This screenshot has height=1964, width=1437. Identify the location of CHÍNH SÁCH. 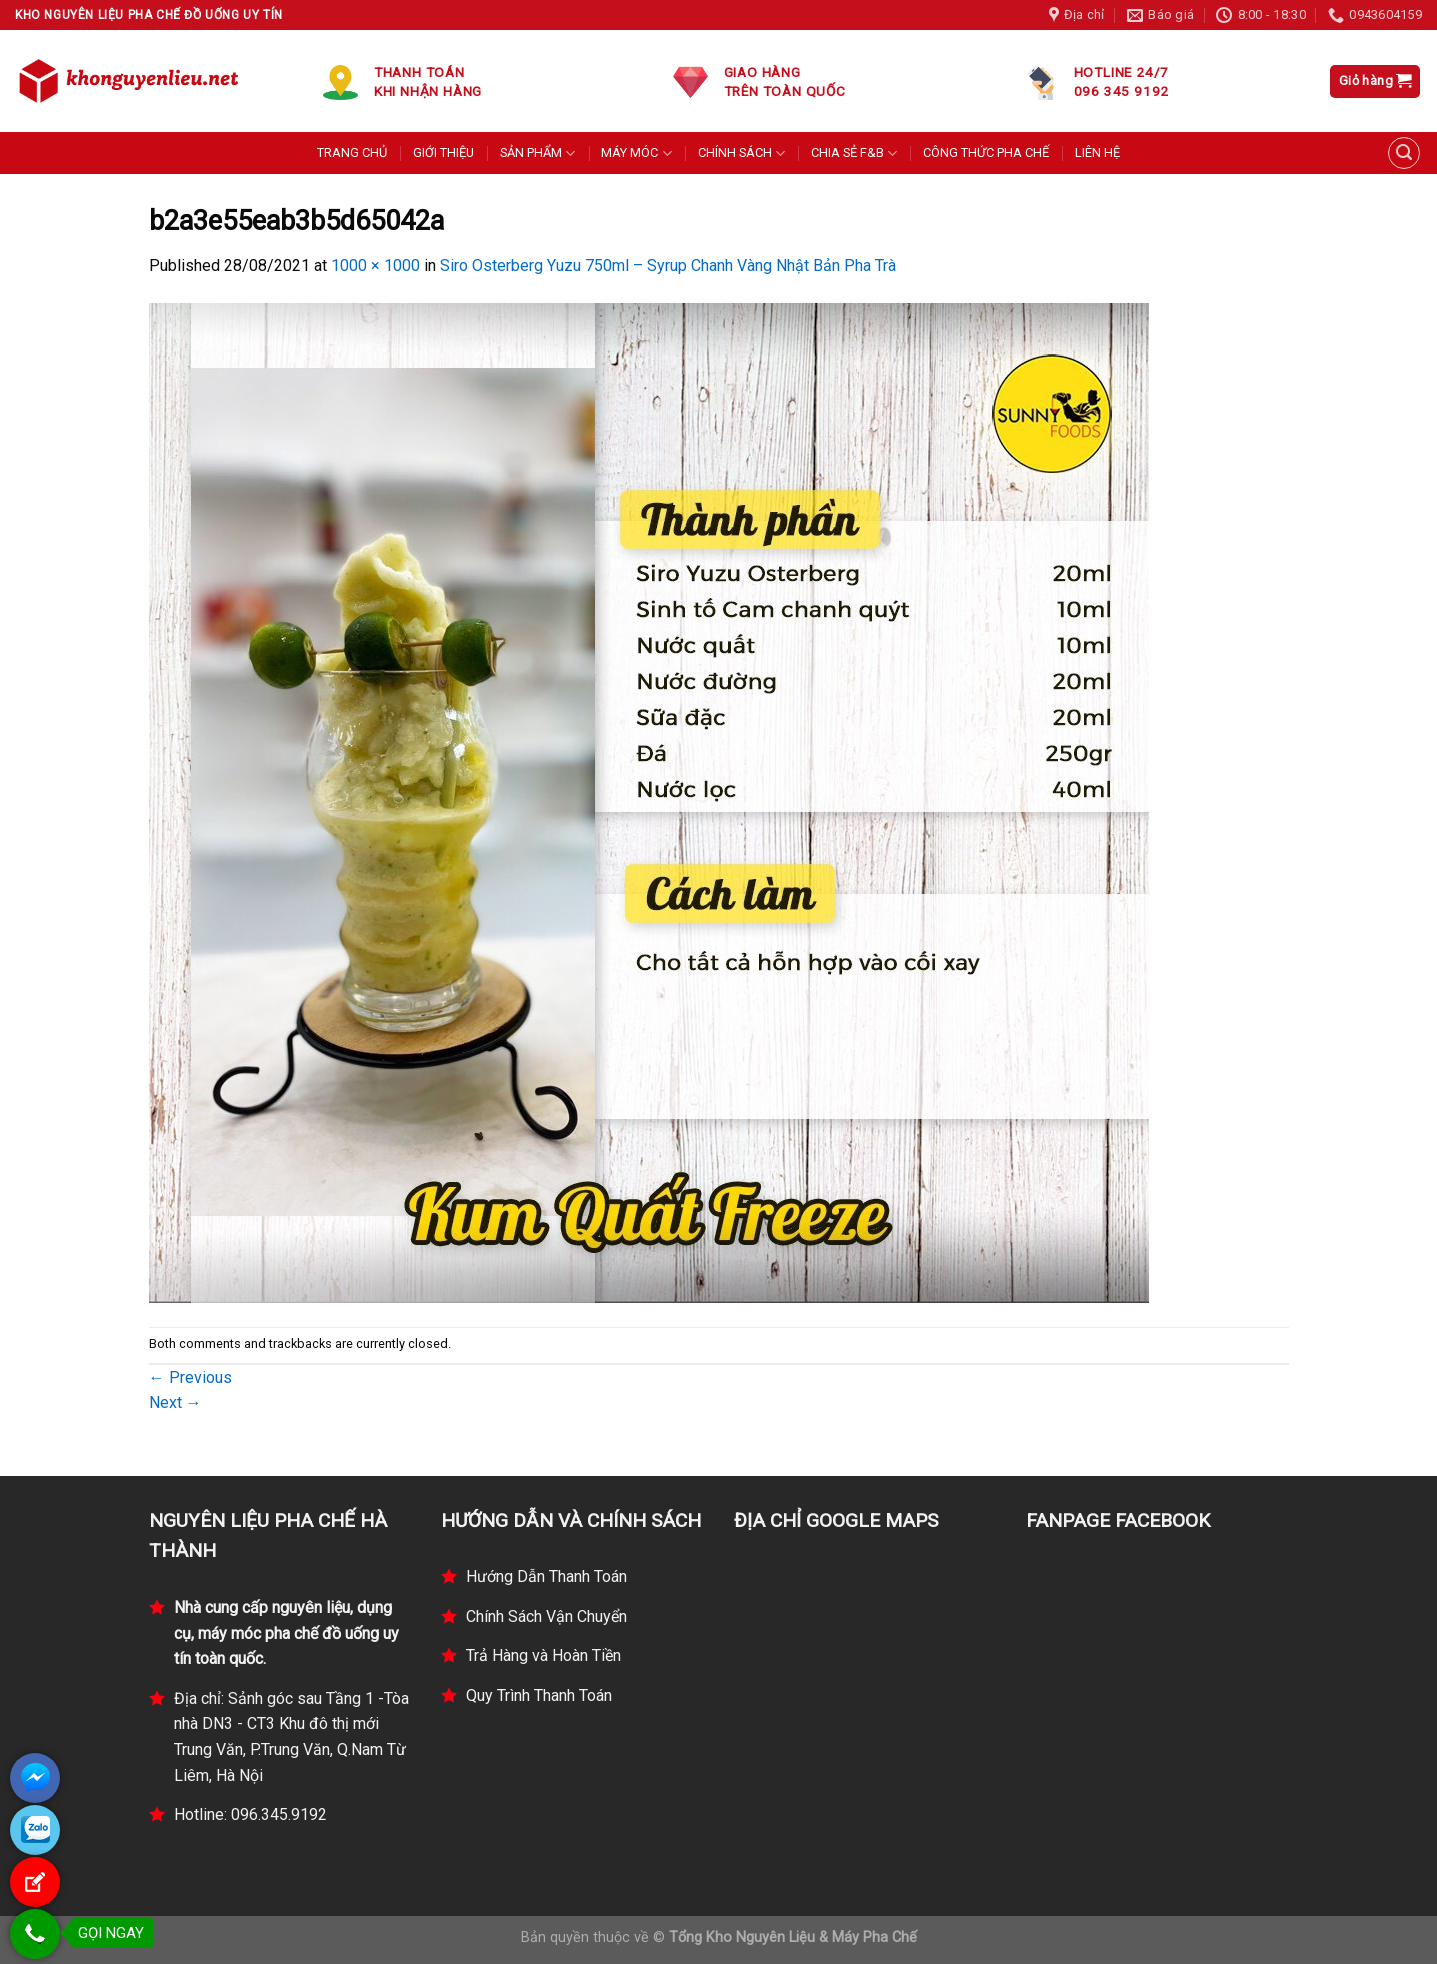
(741, 153).